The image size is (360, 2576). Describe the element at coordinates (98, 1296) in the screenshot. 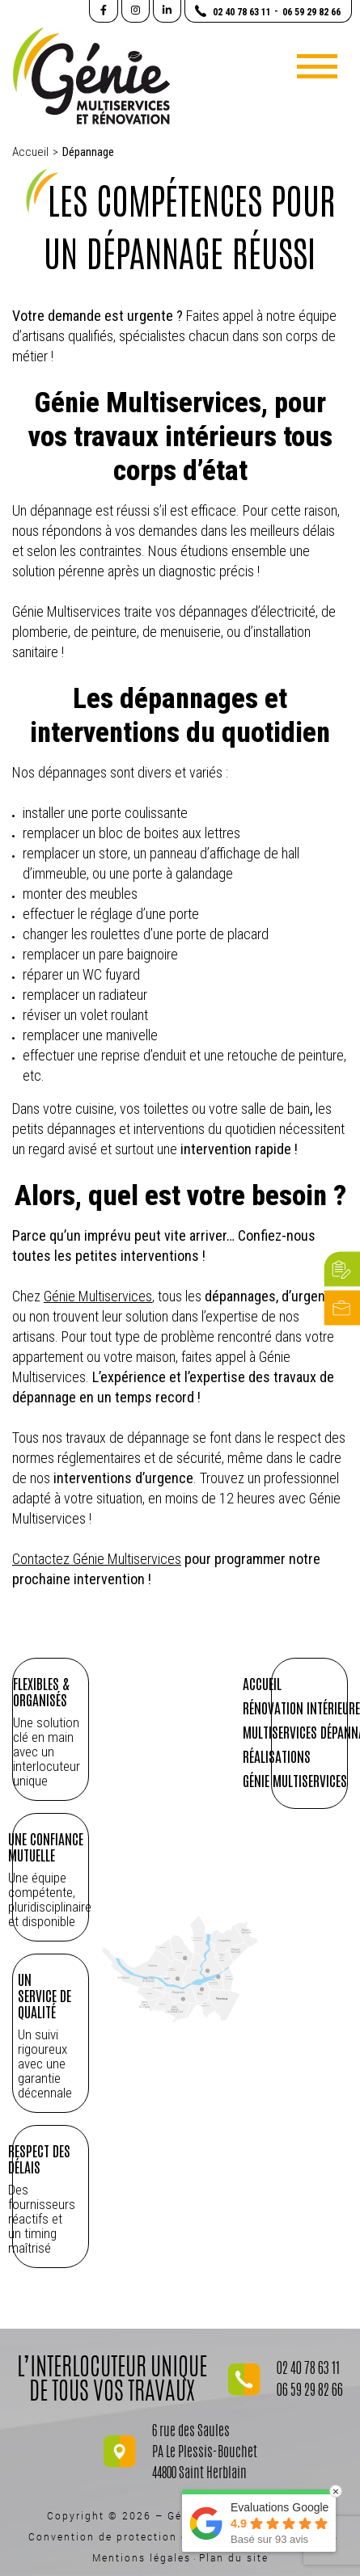

I see `Génie Multiservices` at that location.